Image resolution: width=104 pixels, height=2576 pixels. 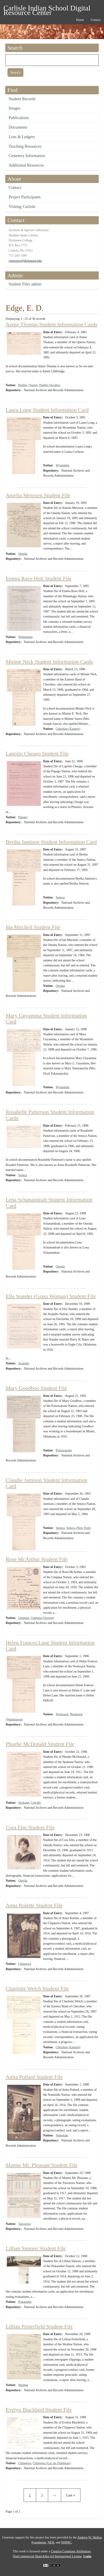 I want to click on Oneida, so click(x=22, y=553).